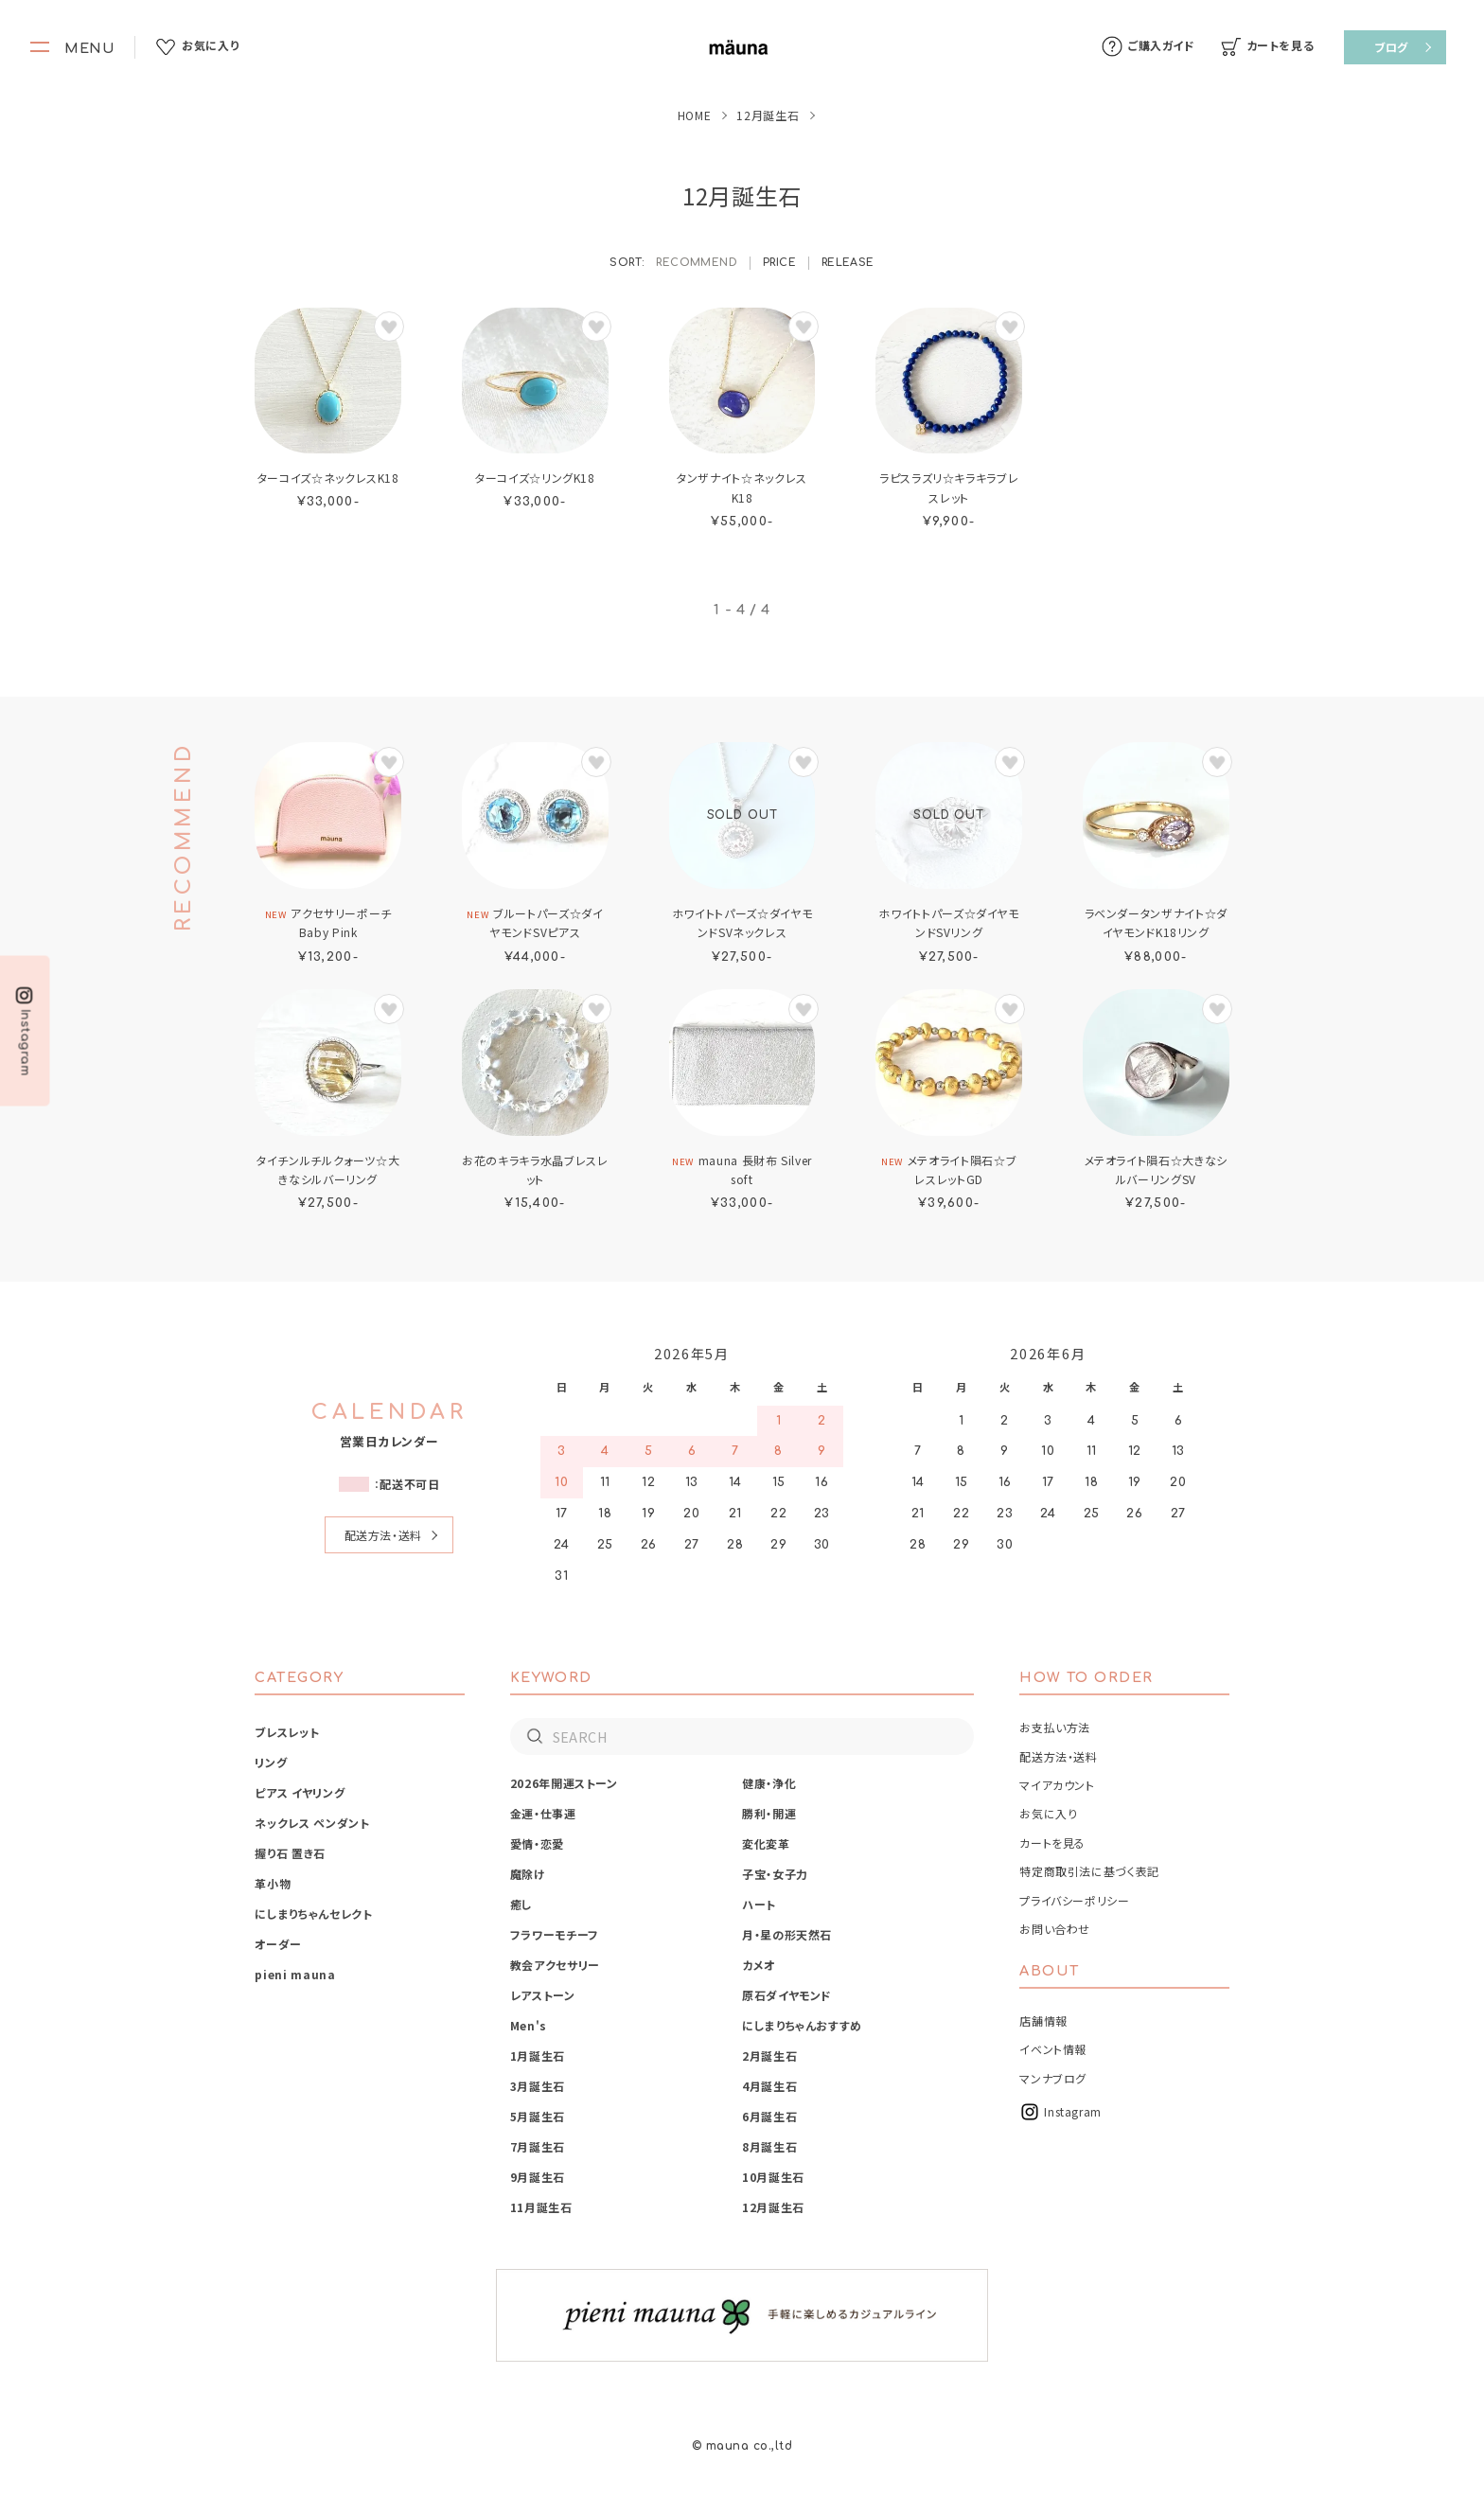  What do you see at coordinates (312, 1823) in the screenshot?
I see `ネックレス ペンダント` at bounding box center [312, 1823].